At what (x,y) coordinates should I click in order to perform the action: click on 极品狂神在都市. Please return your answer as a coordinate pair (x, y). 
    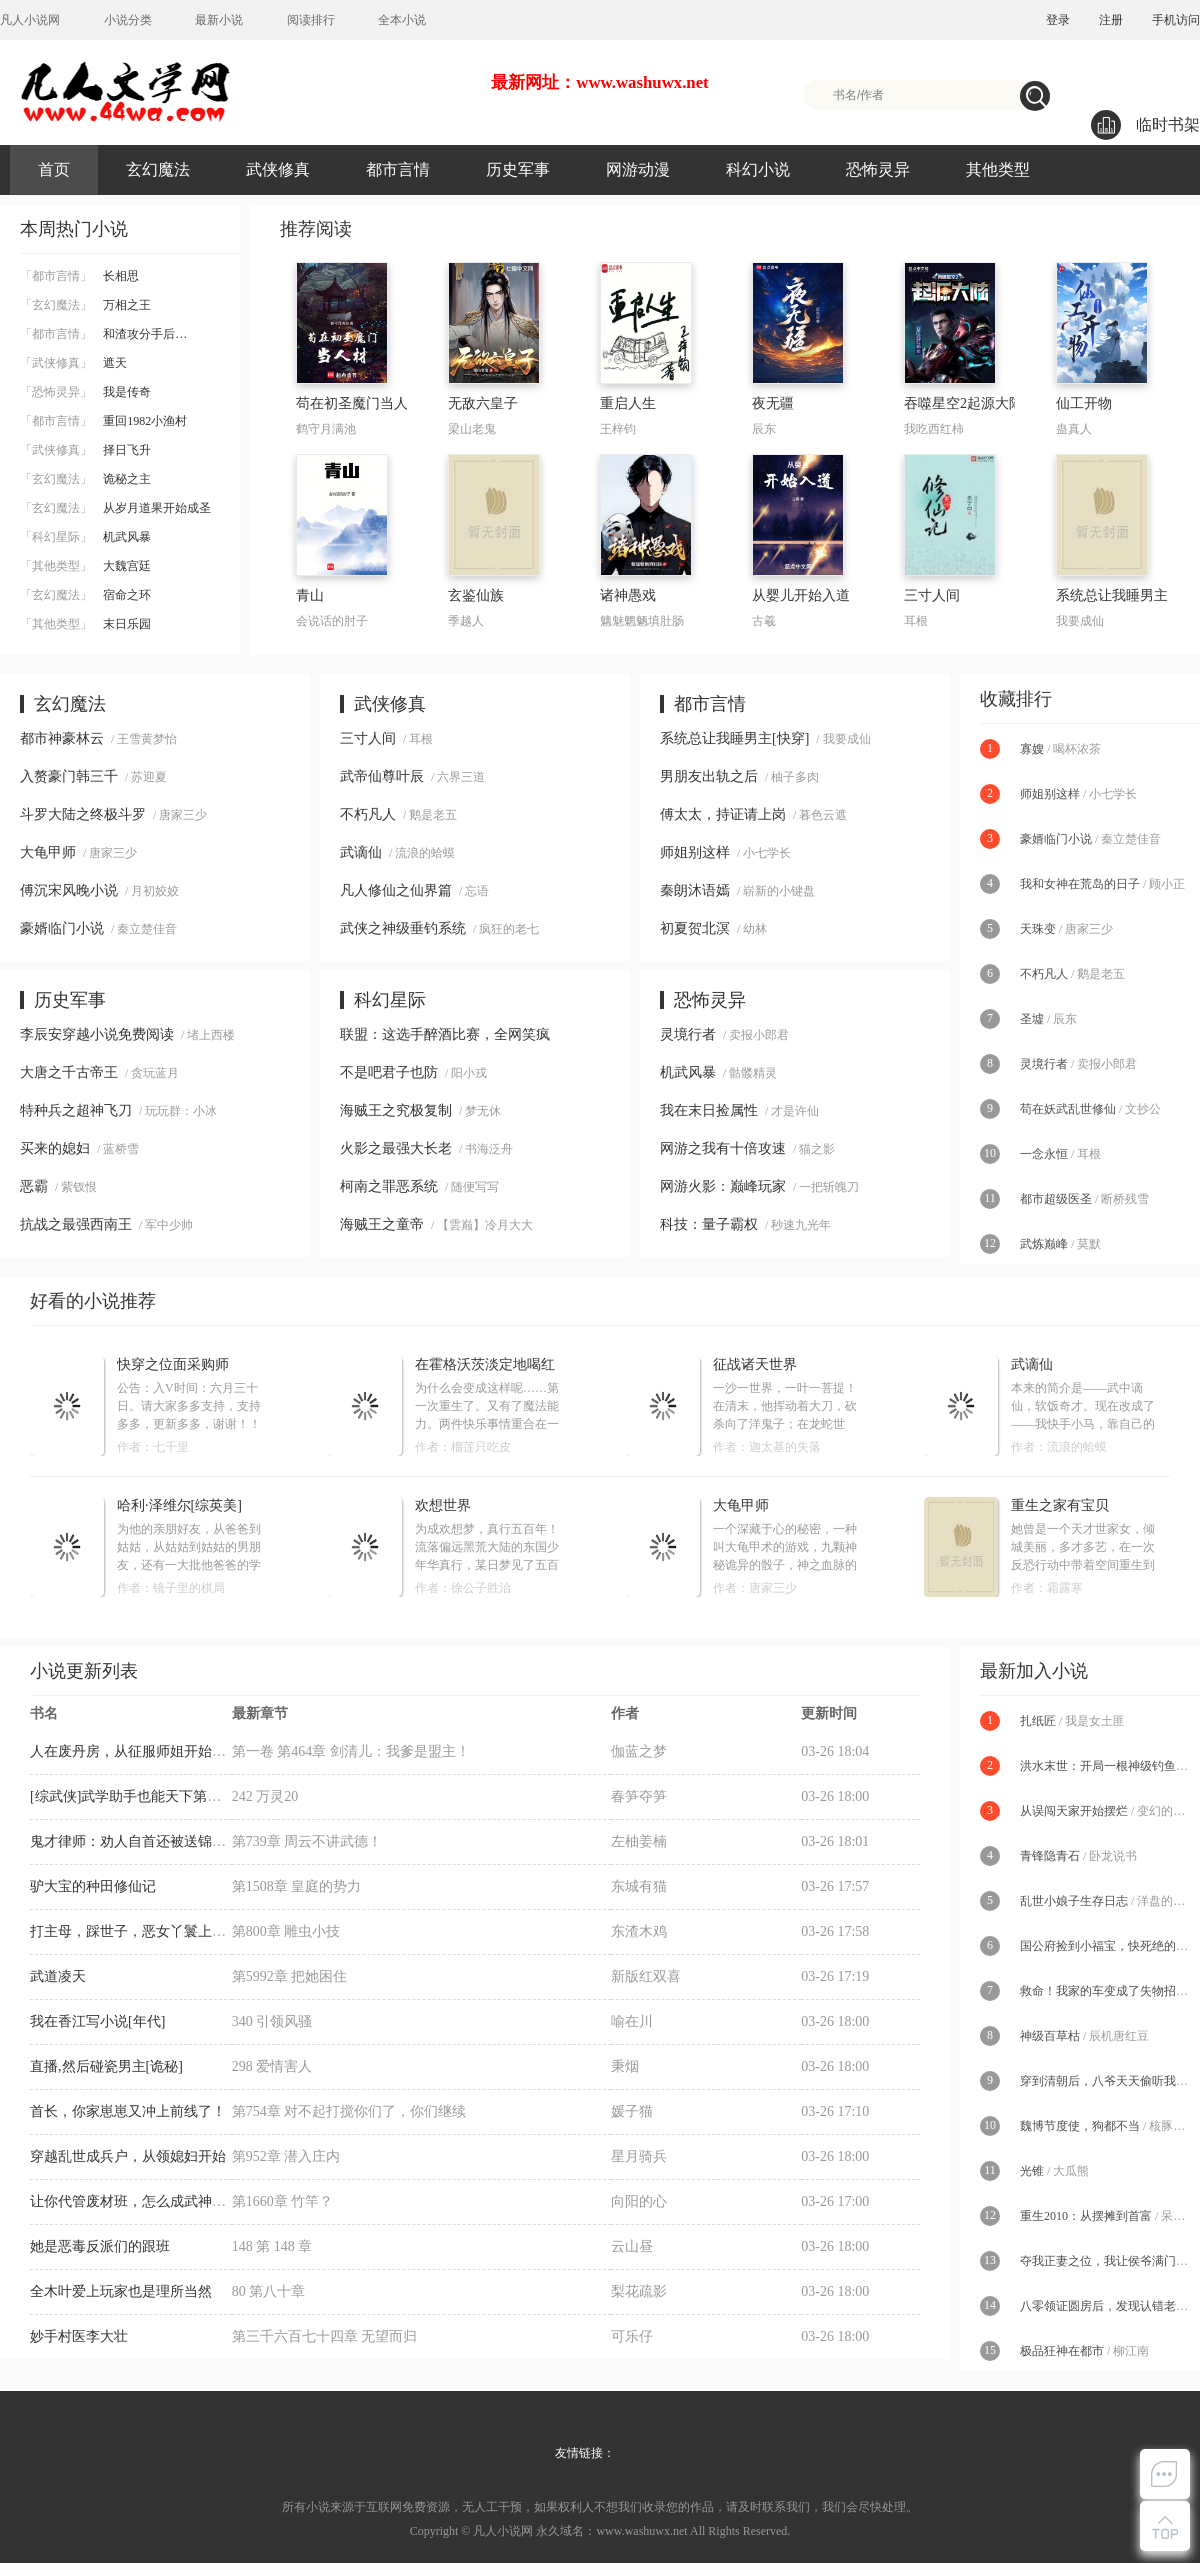
    Looking at the image, I should click on (1062, 2351).